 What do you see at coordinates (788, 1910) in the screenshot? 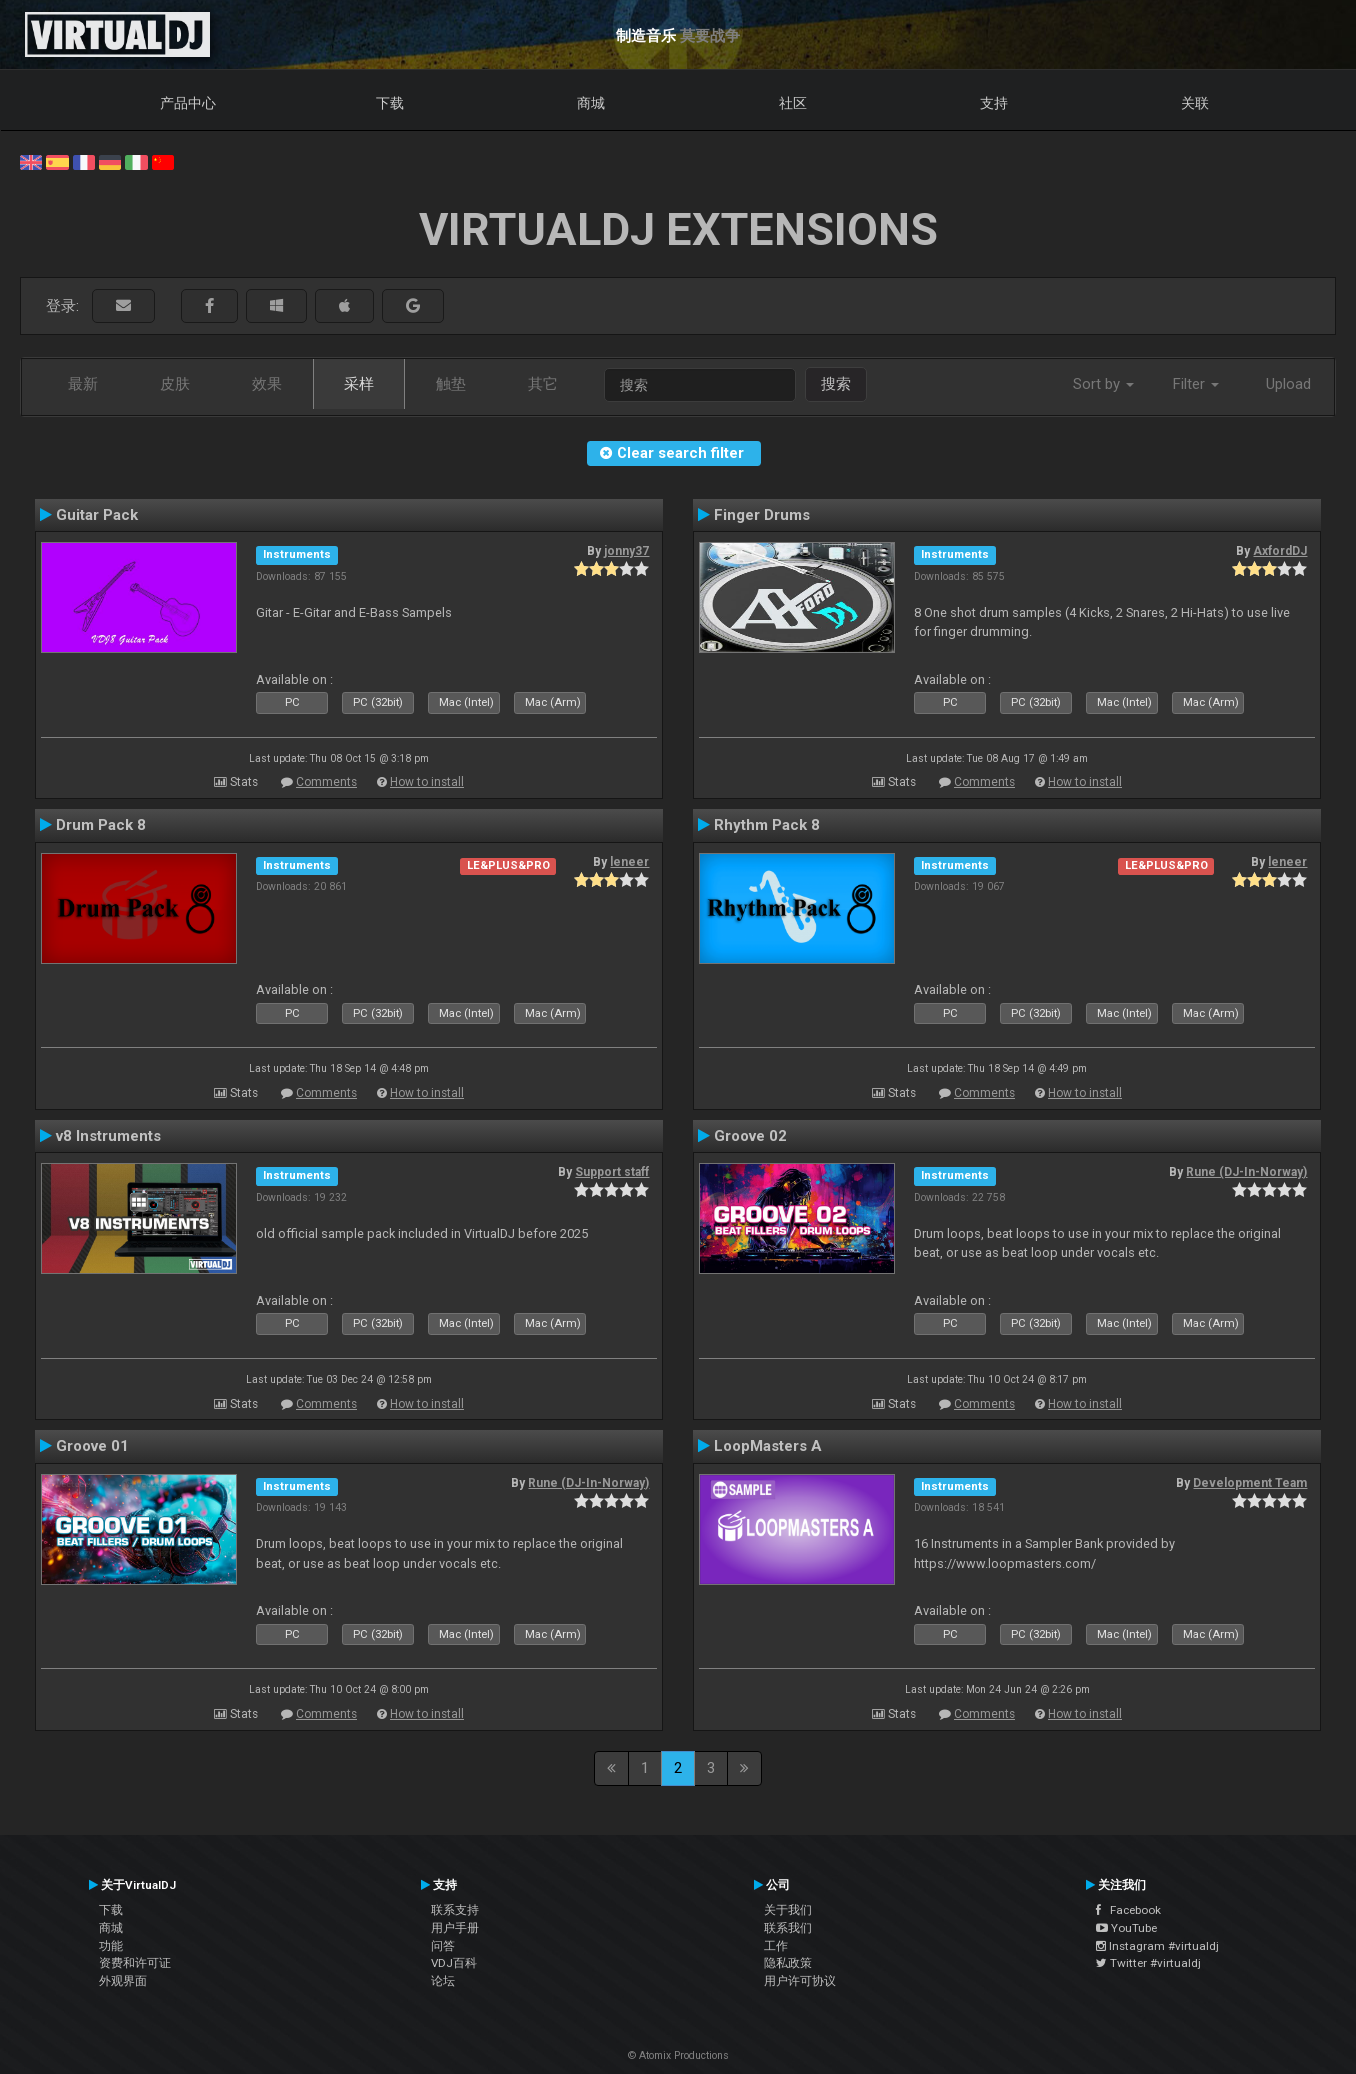
I see `关于我们` at bounding box center [788, 1910].